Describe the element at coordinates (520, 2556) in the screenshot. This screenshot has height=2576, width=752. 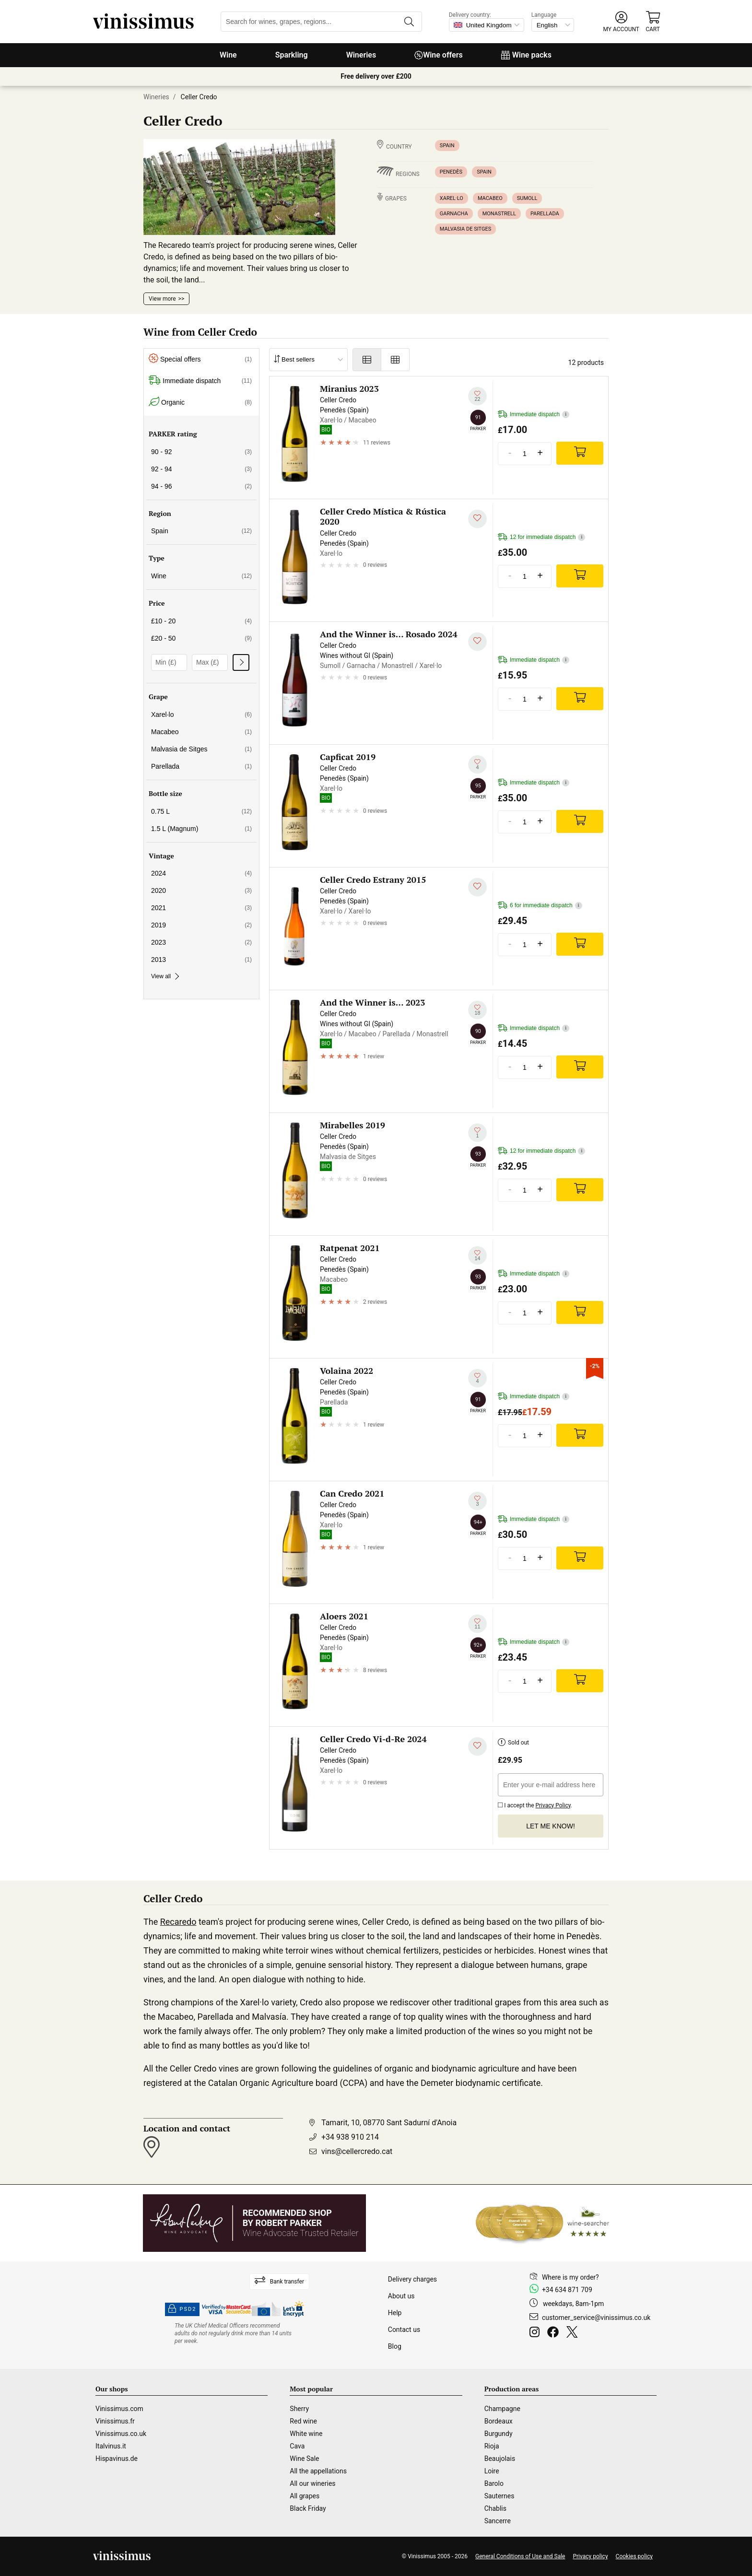
I see `General Conditions of Use and Sale` at that location.